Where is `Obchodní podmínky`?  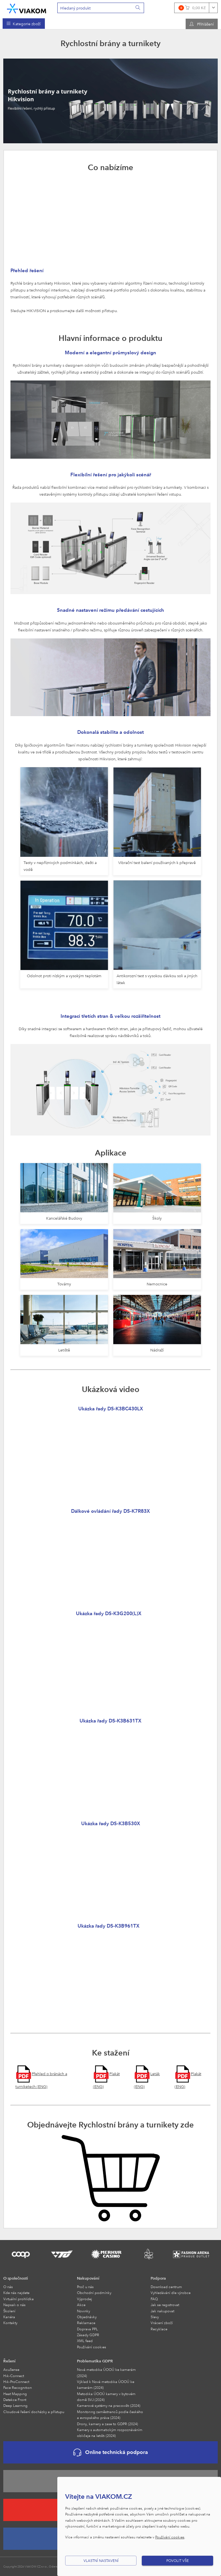
Obchodní podmínky is located at coordinates (94, 2292).